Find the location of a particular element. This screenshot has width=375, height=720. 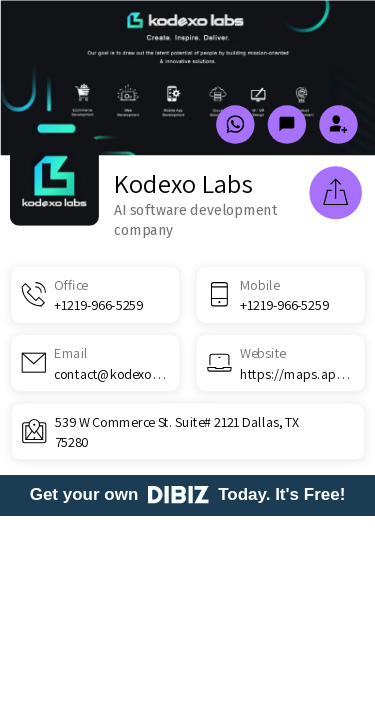

Get your own Today. It's Free! is located at coordinates (188, 494).